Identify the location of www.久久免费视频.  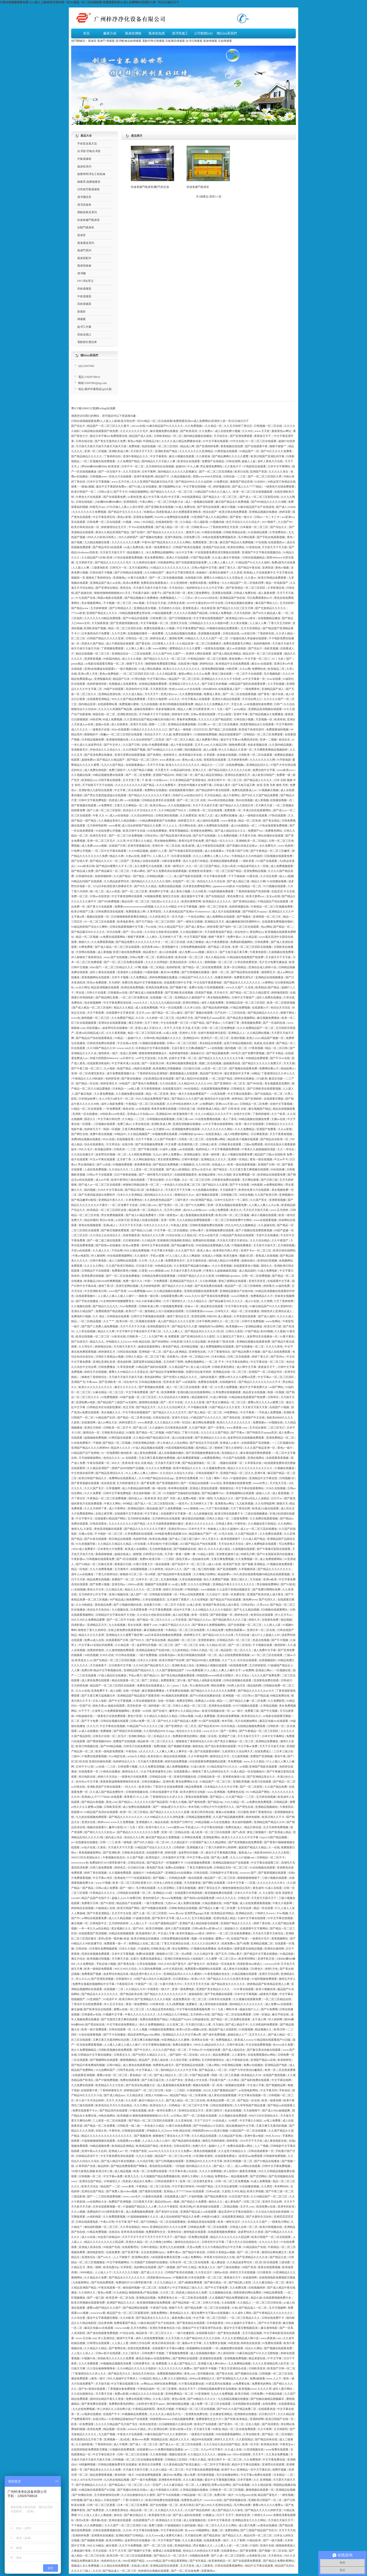
(122, 1822).